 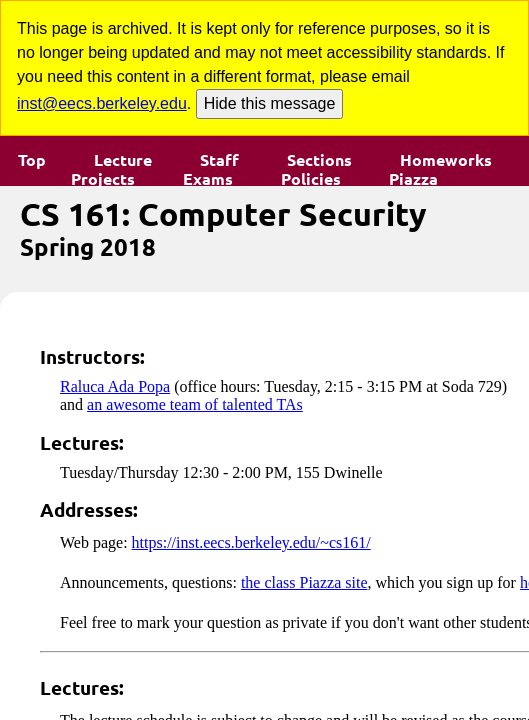 I want to click on Hide this message, so click(x=270, y=103).